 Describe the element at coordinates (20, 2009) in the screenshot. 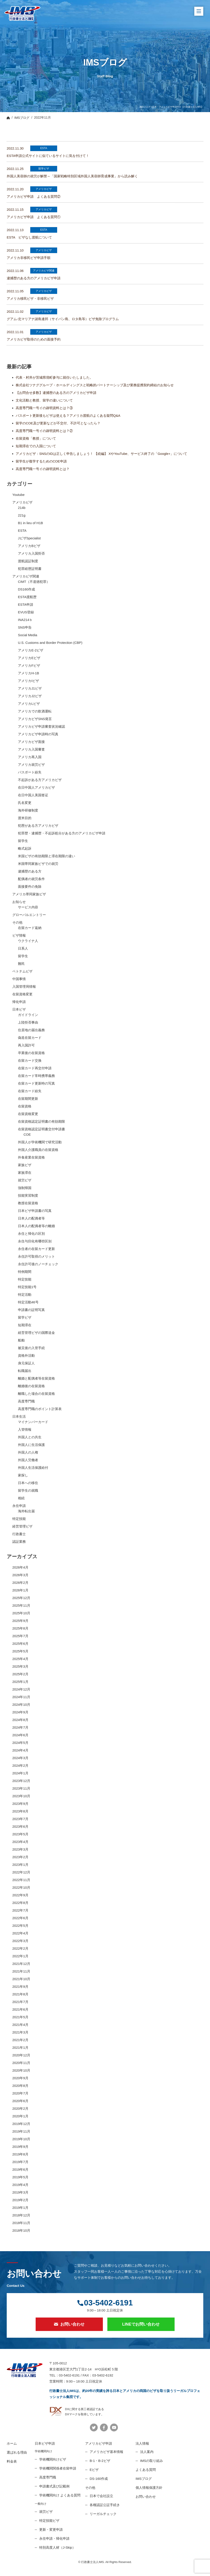

I see `2021年6月` at that location.